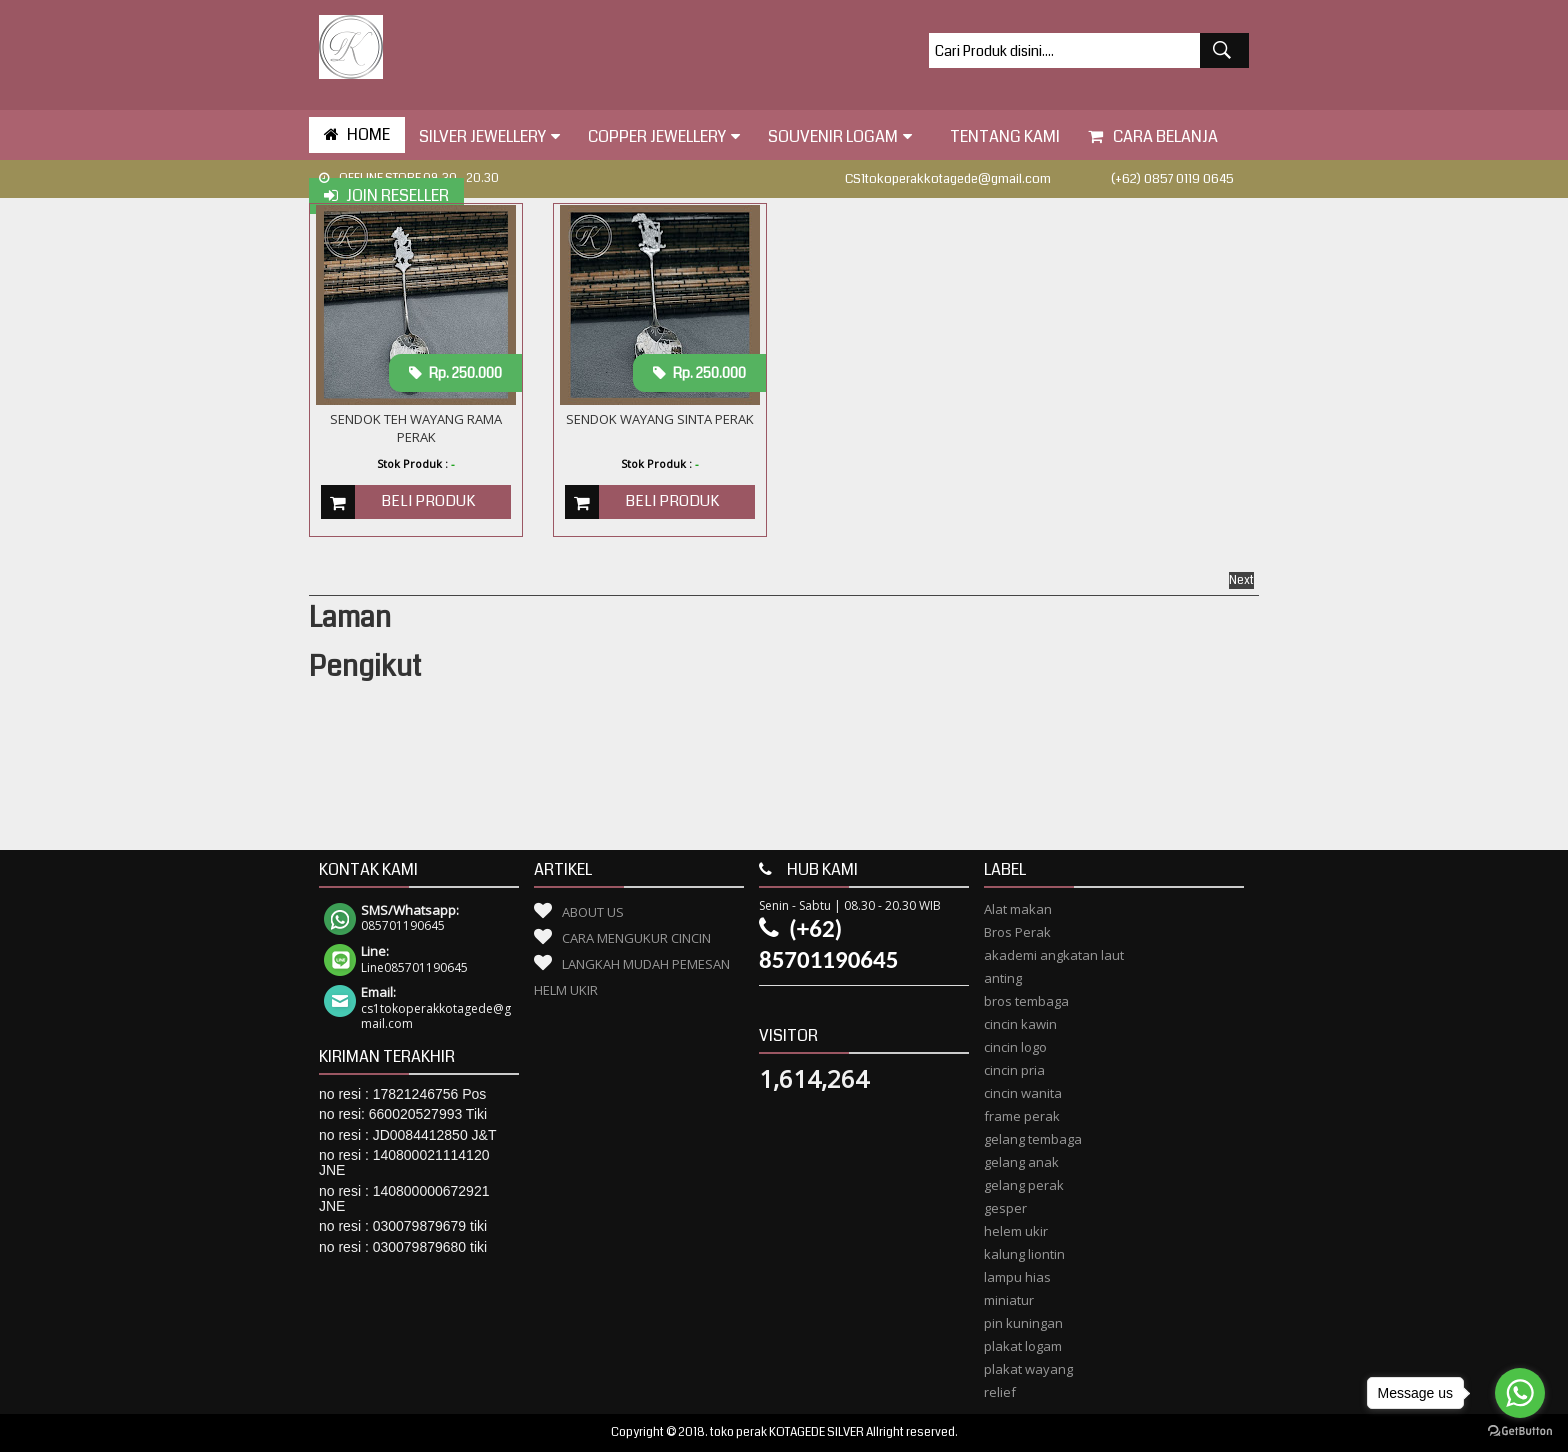  Describe the element at coordinates (1028, 1369) in the screenshot. I see `plakat wayang` at that location.